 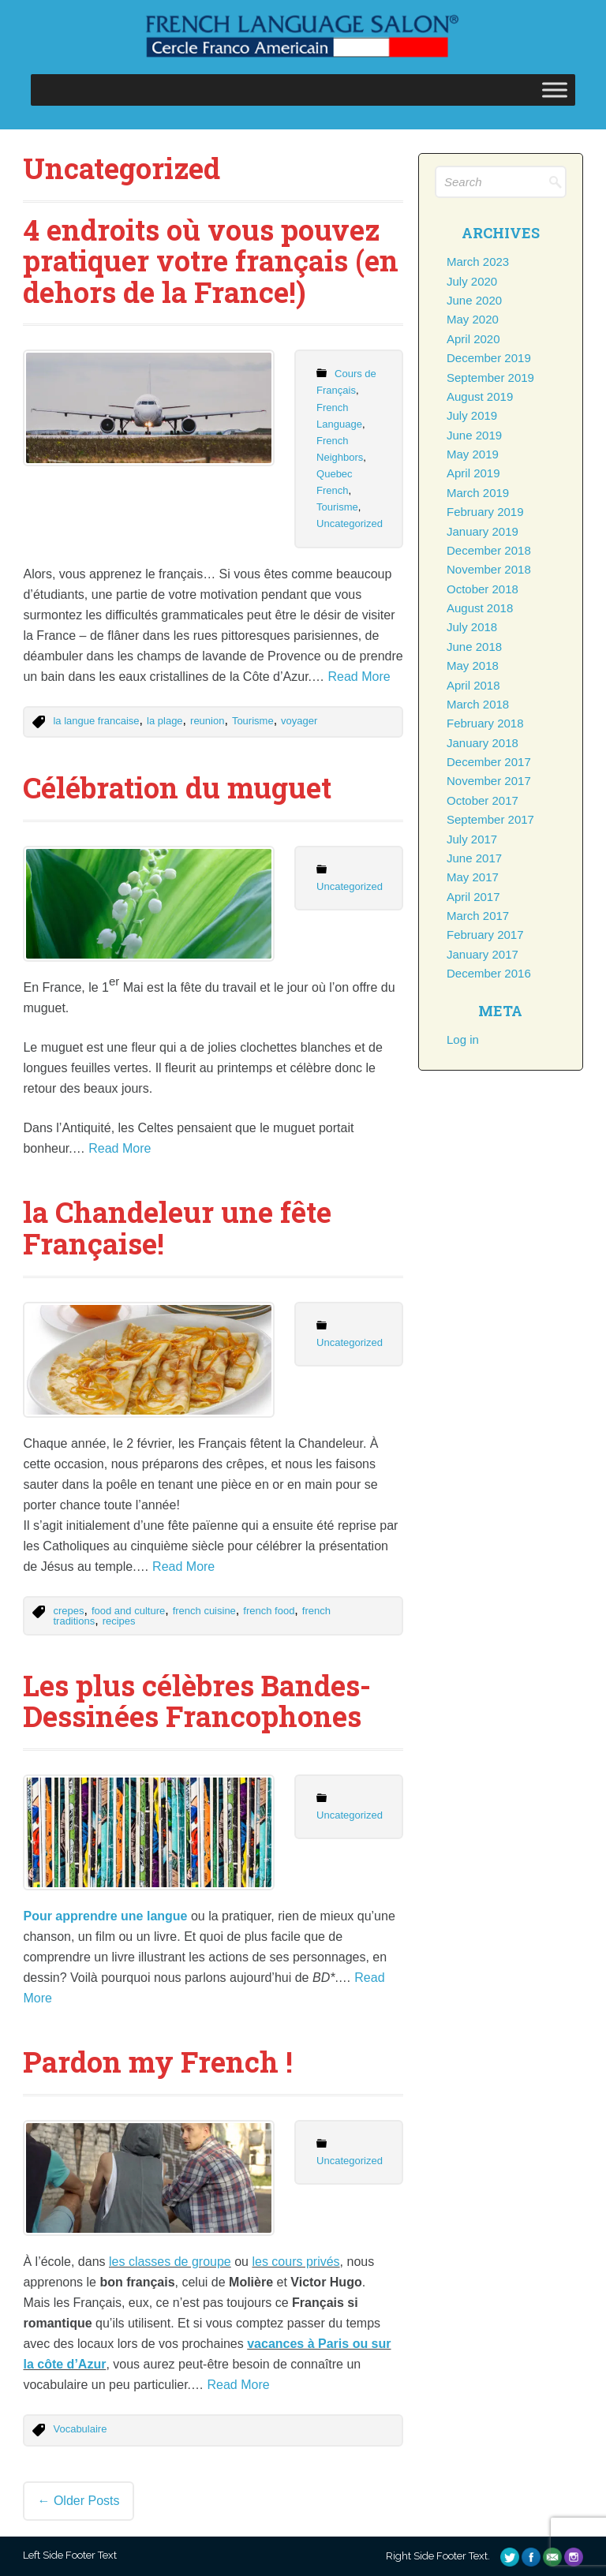 What do you see at coordinates (170, 2261) in the screenshot?
I see `les classes de groupe` at bounding box center [170, 2261].